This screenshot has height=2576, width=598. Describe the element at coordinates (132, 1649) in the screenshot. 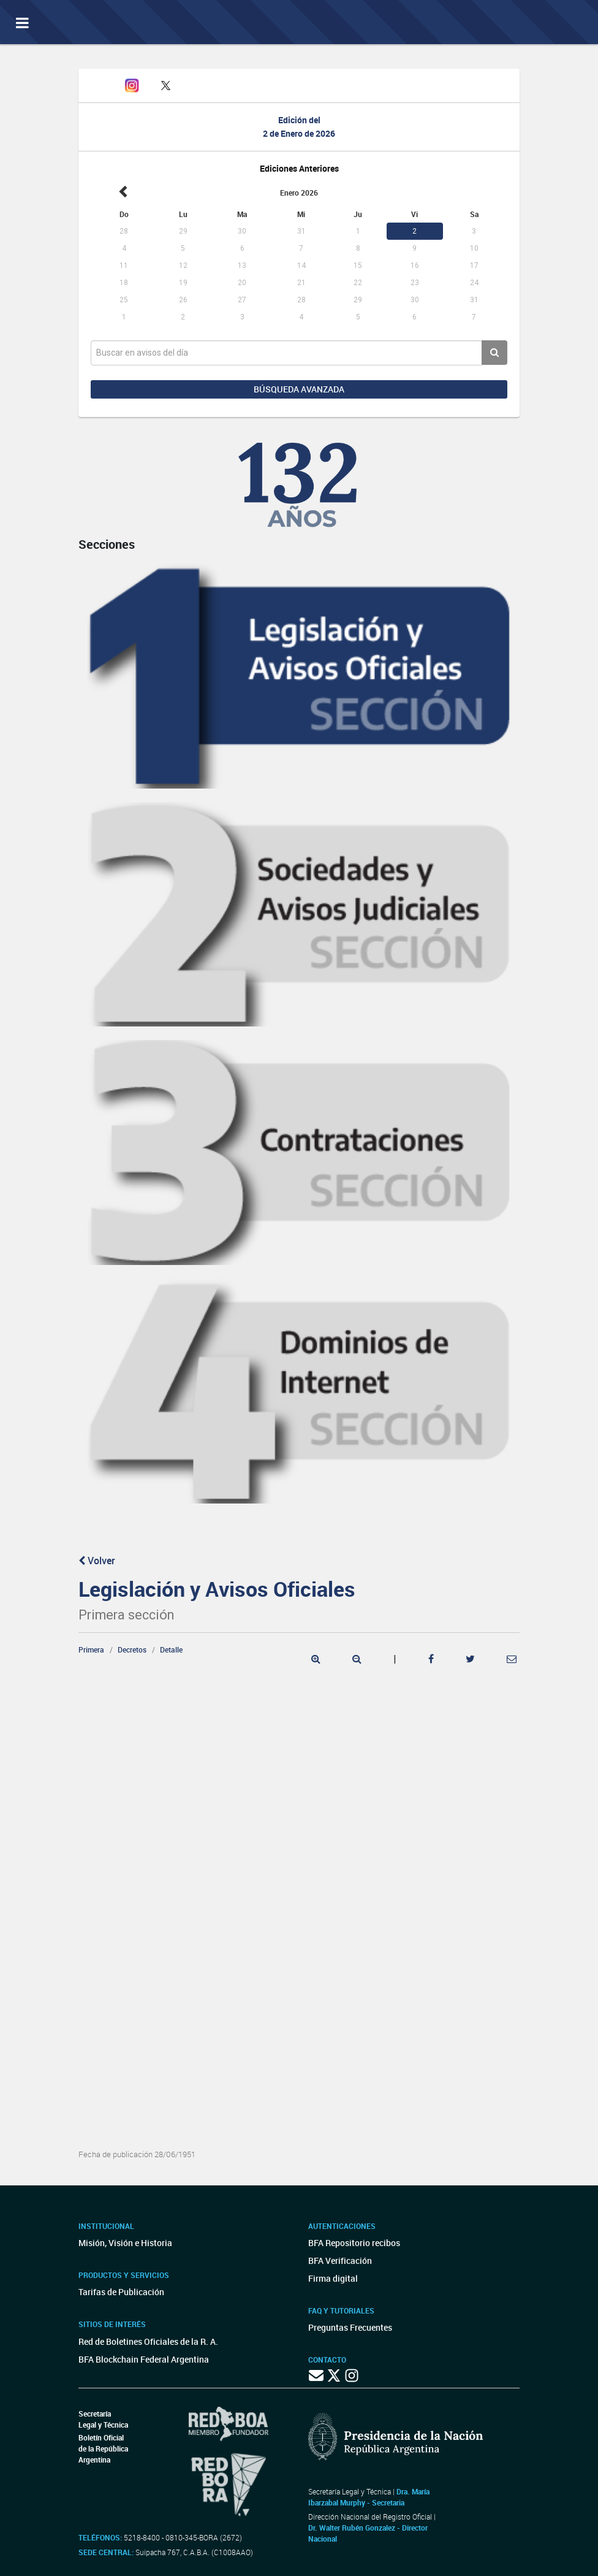

I see `Decretos` at that location.